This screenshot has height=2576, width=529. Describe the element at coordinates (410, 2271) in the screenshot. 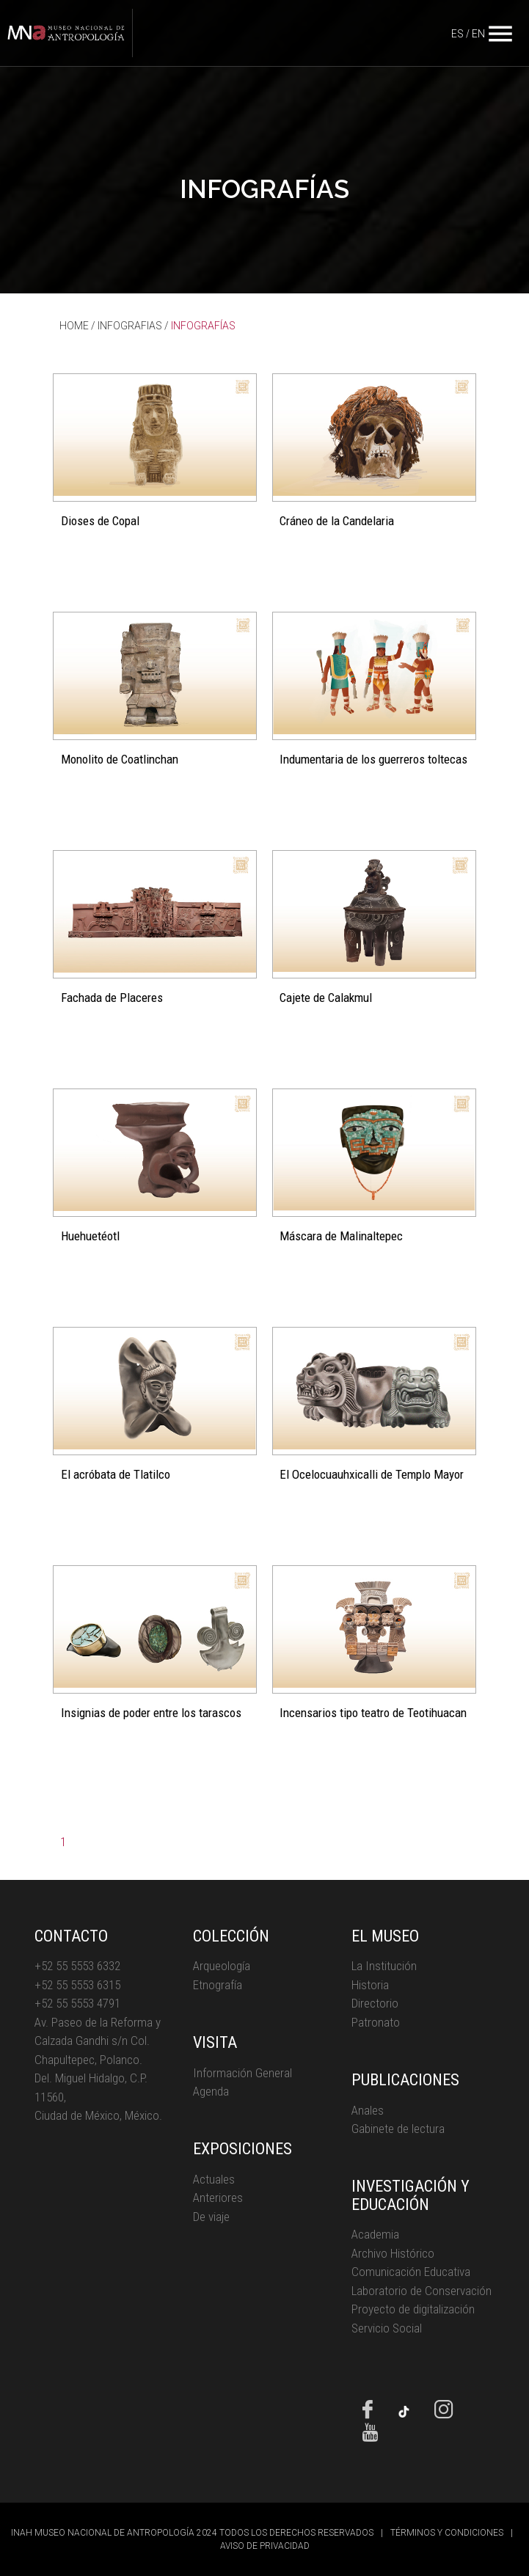

I see `Comunicación Educativa` at that location.